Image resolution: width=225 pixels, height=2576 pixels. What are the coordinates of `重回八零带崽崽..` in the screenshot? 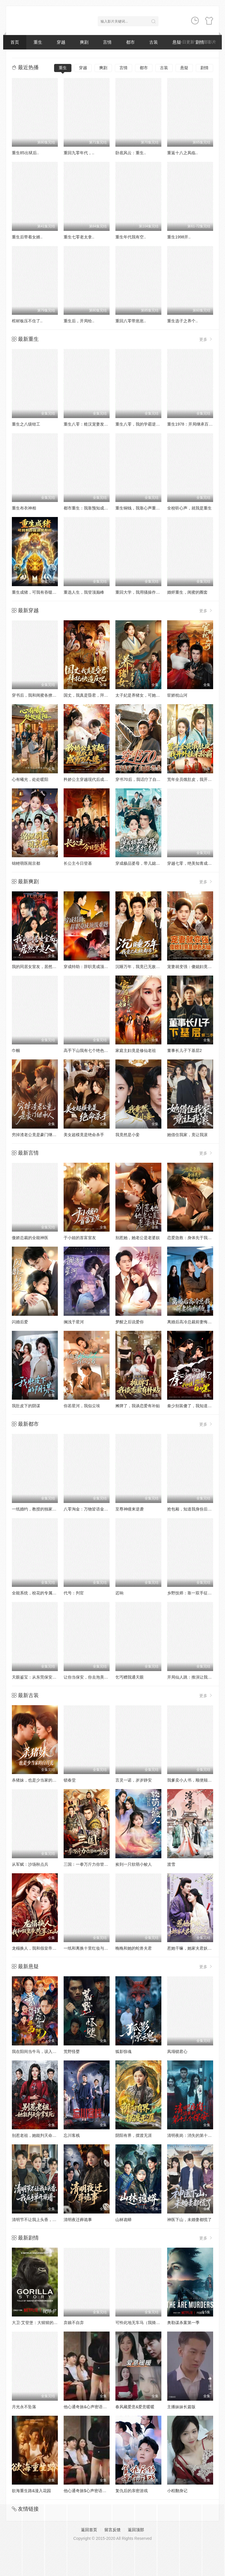 It's located at (130, 321).